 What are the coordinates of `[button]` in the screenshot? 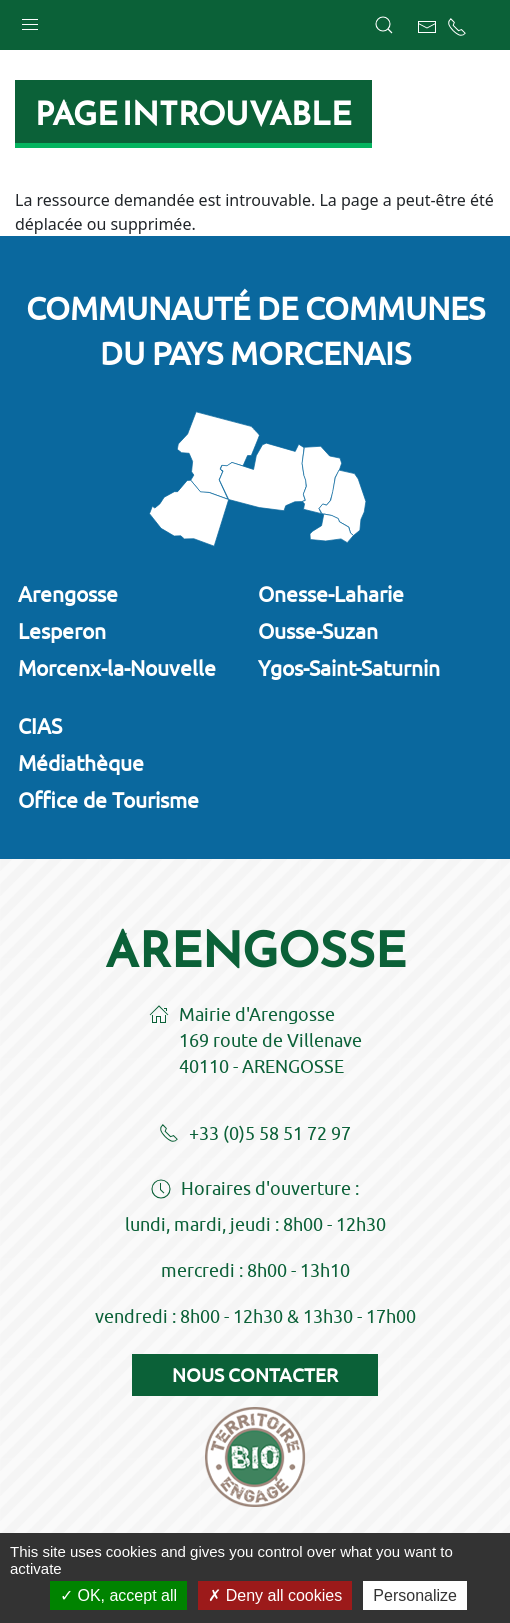 It's located at (30, 20).